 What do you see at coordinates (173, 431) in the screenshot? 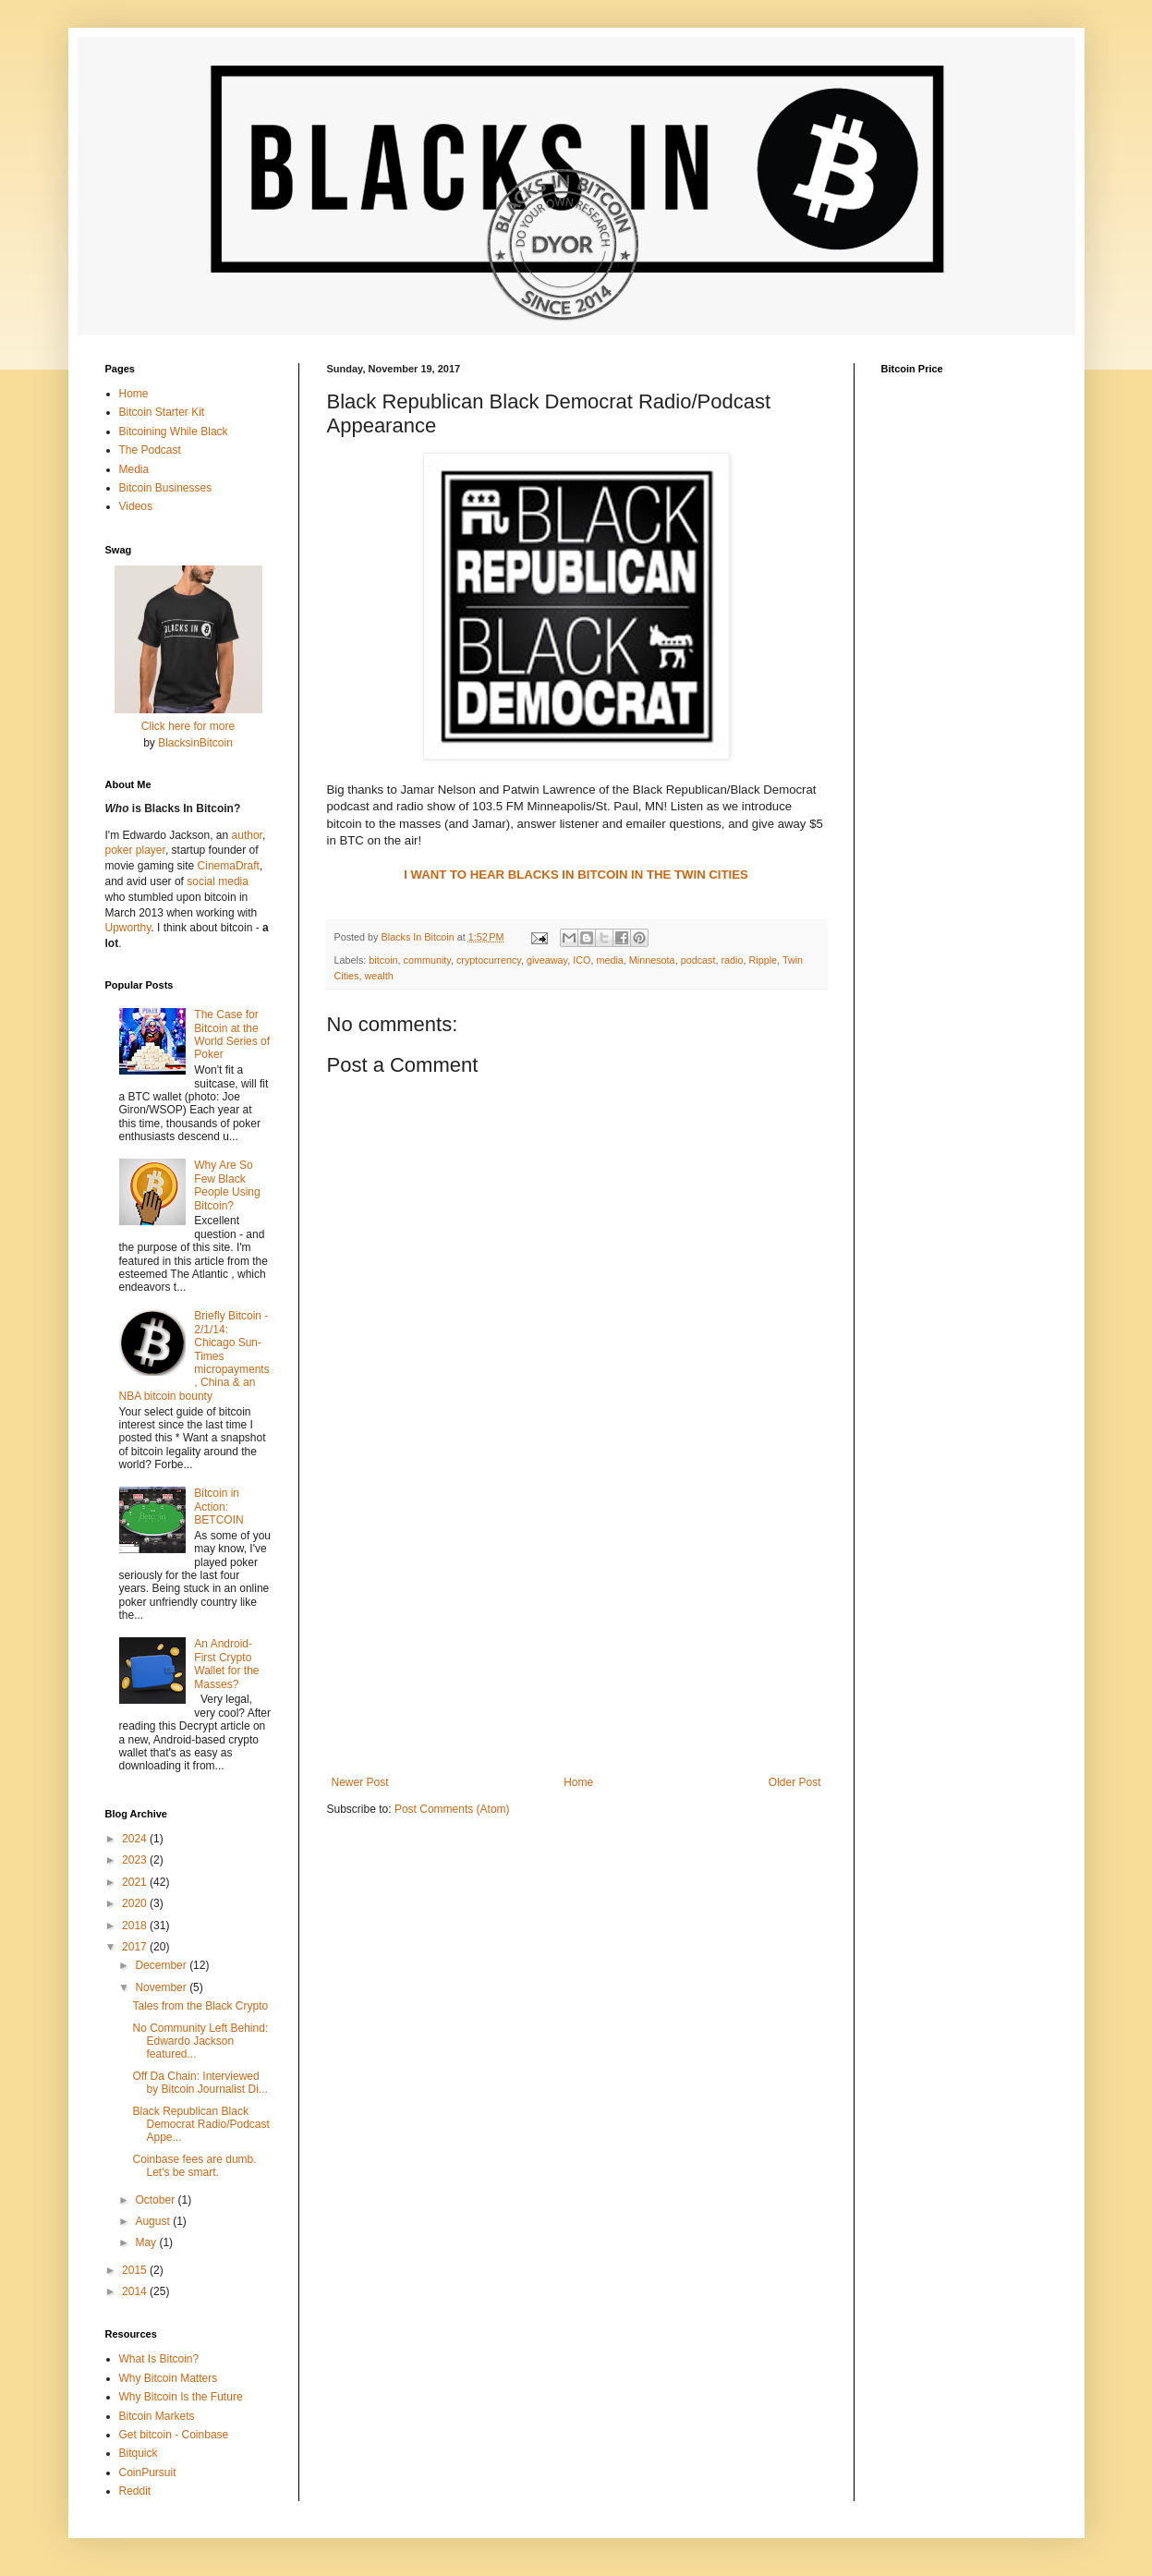
I see `Bitcoining While Black` at bounding box center [173, 431].